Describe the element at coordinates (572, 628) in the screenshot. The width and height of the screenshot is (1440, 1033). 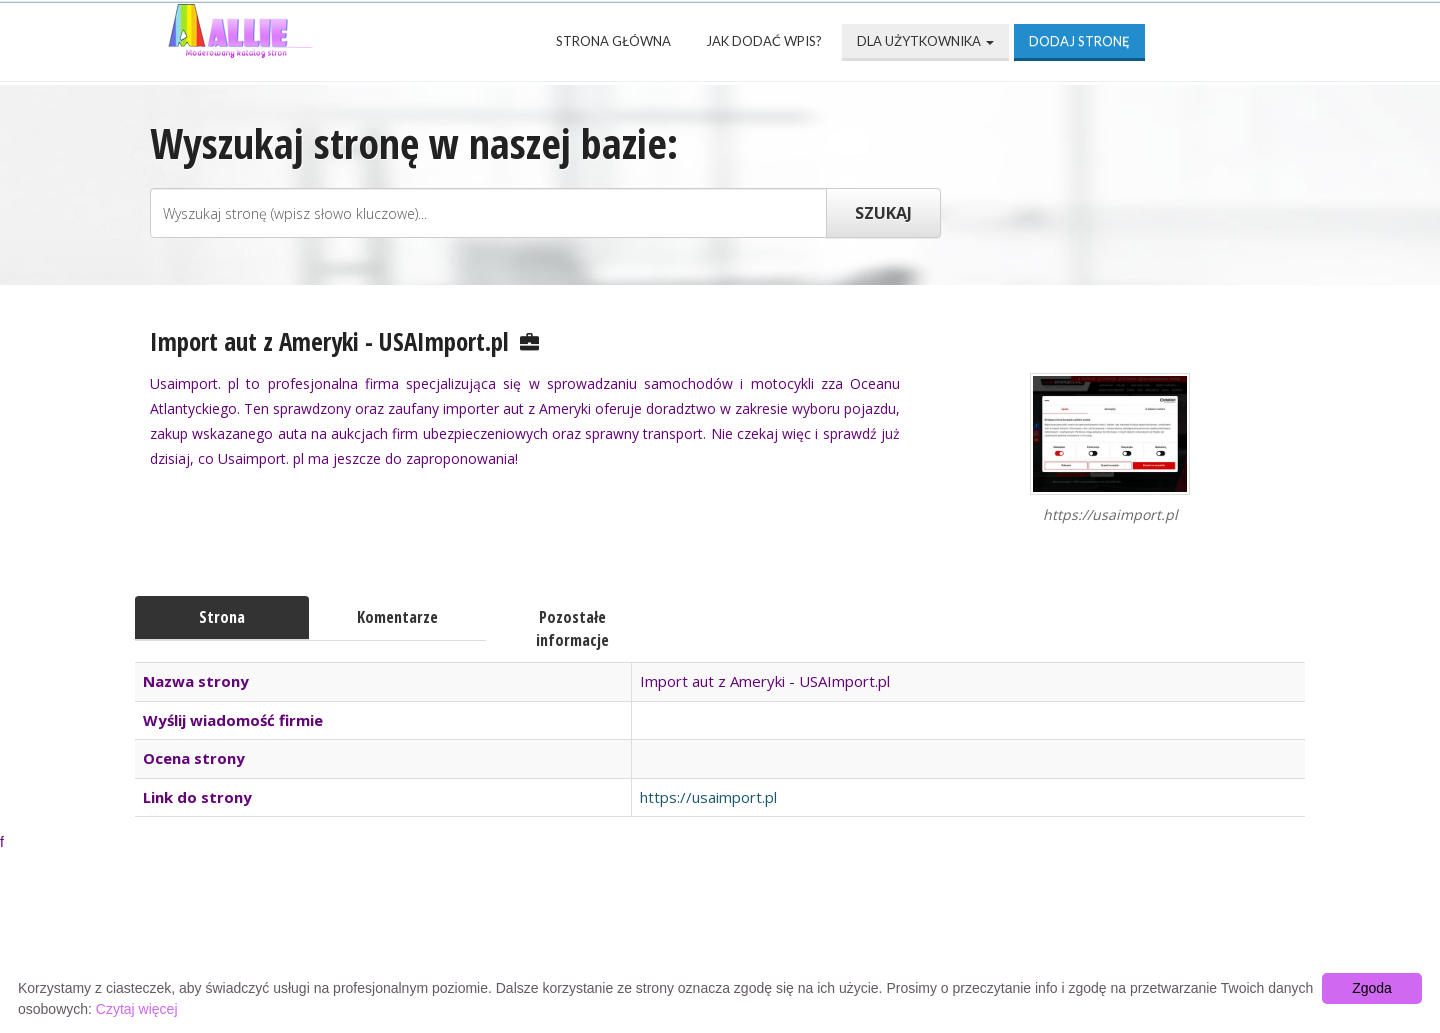
I see `Pozostałe informacje` at that location.